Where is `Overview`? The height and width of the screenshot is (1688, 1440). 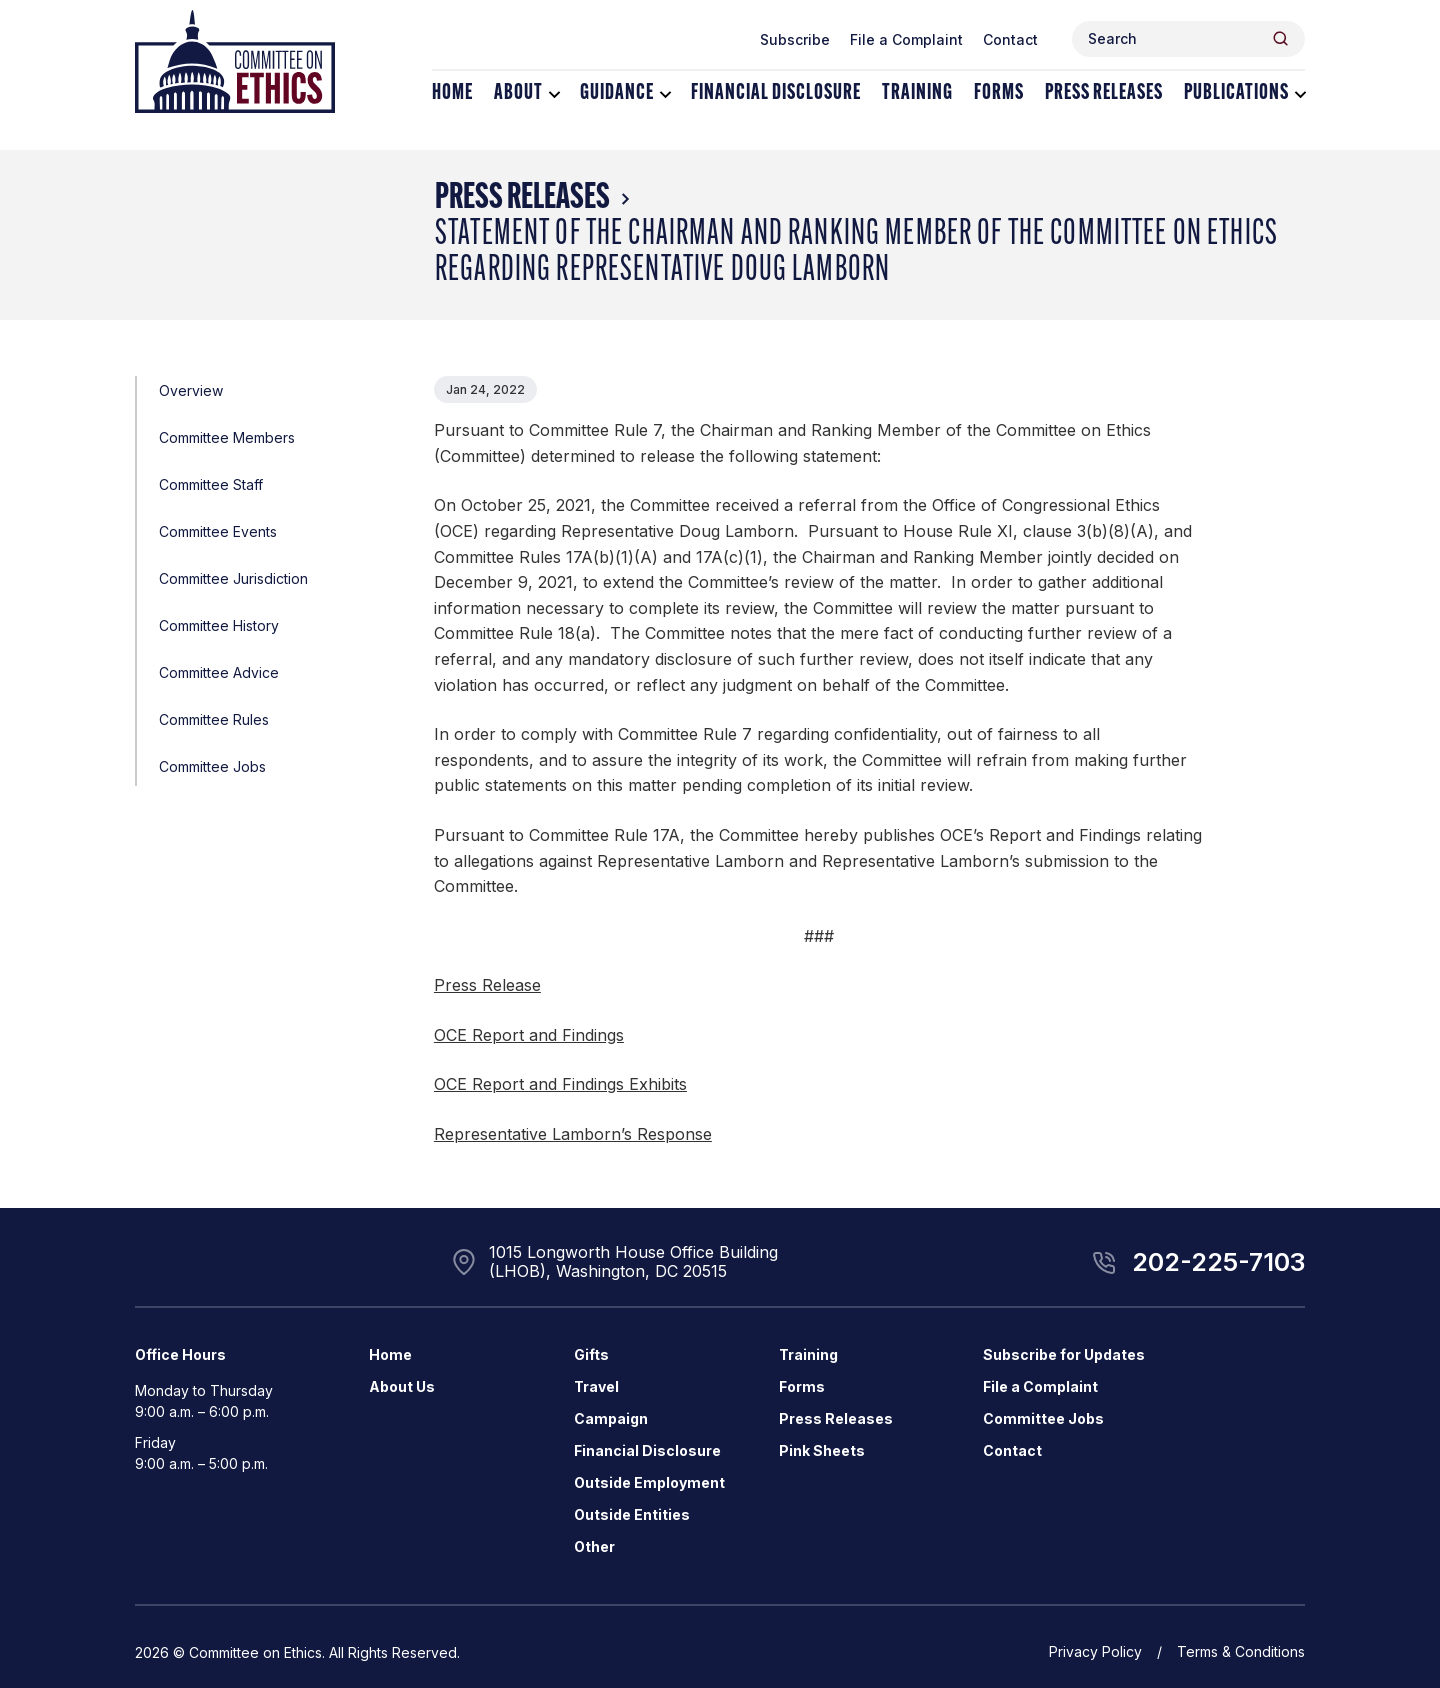 Overview is located at coordinates (191, 390).